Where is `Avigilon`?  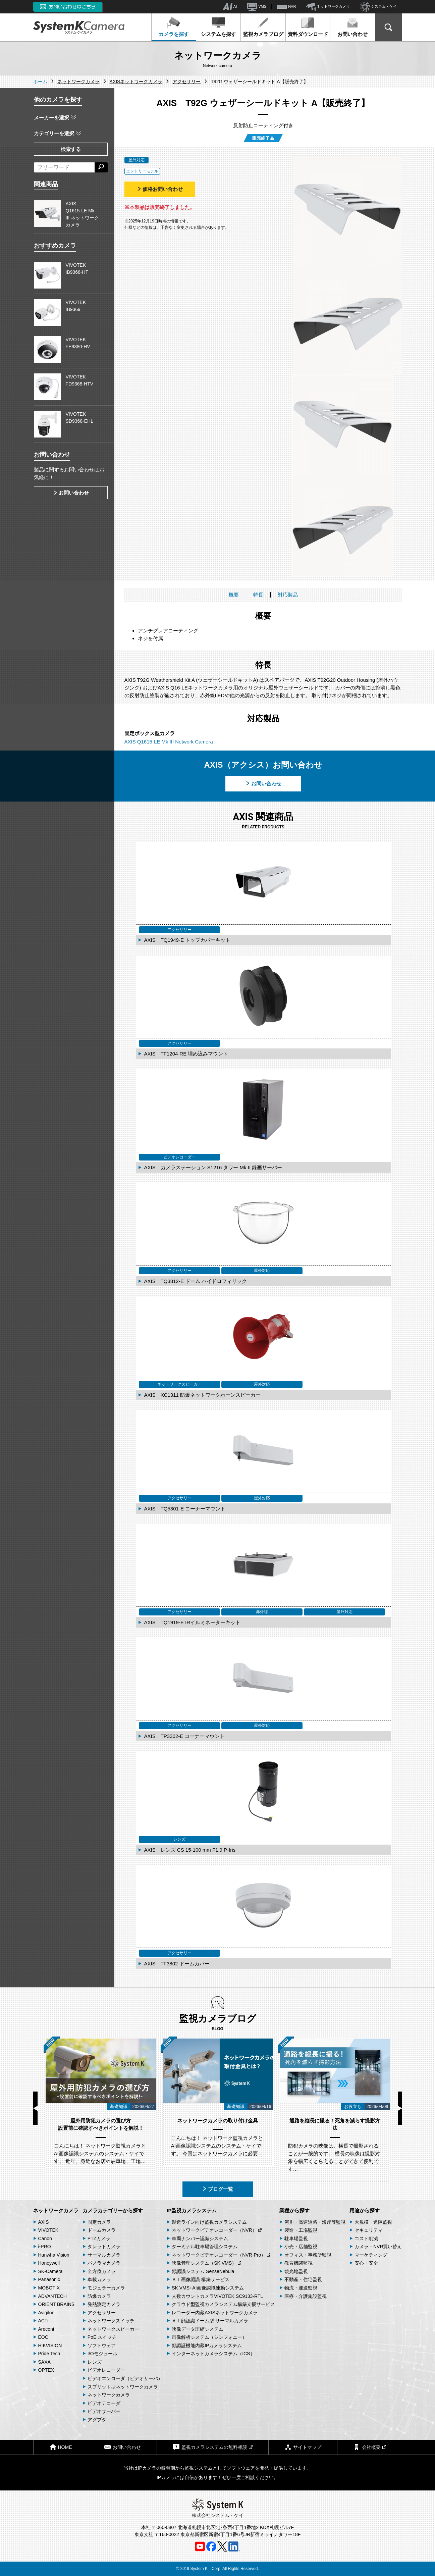
Avigilon is located at coordinates (46, 2312).